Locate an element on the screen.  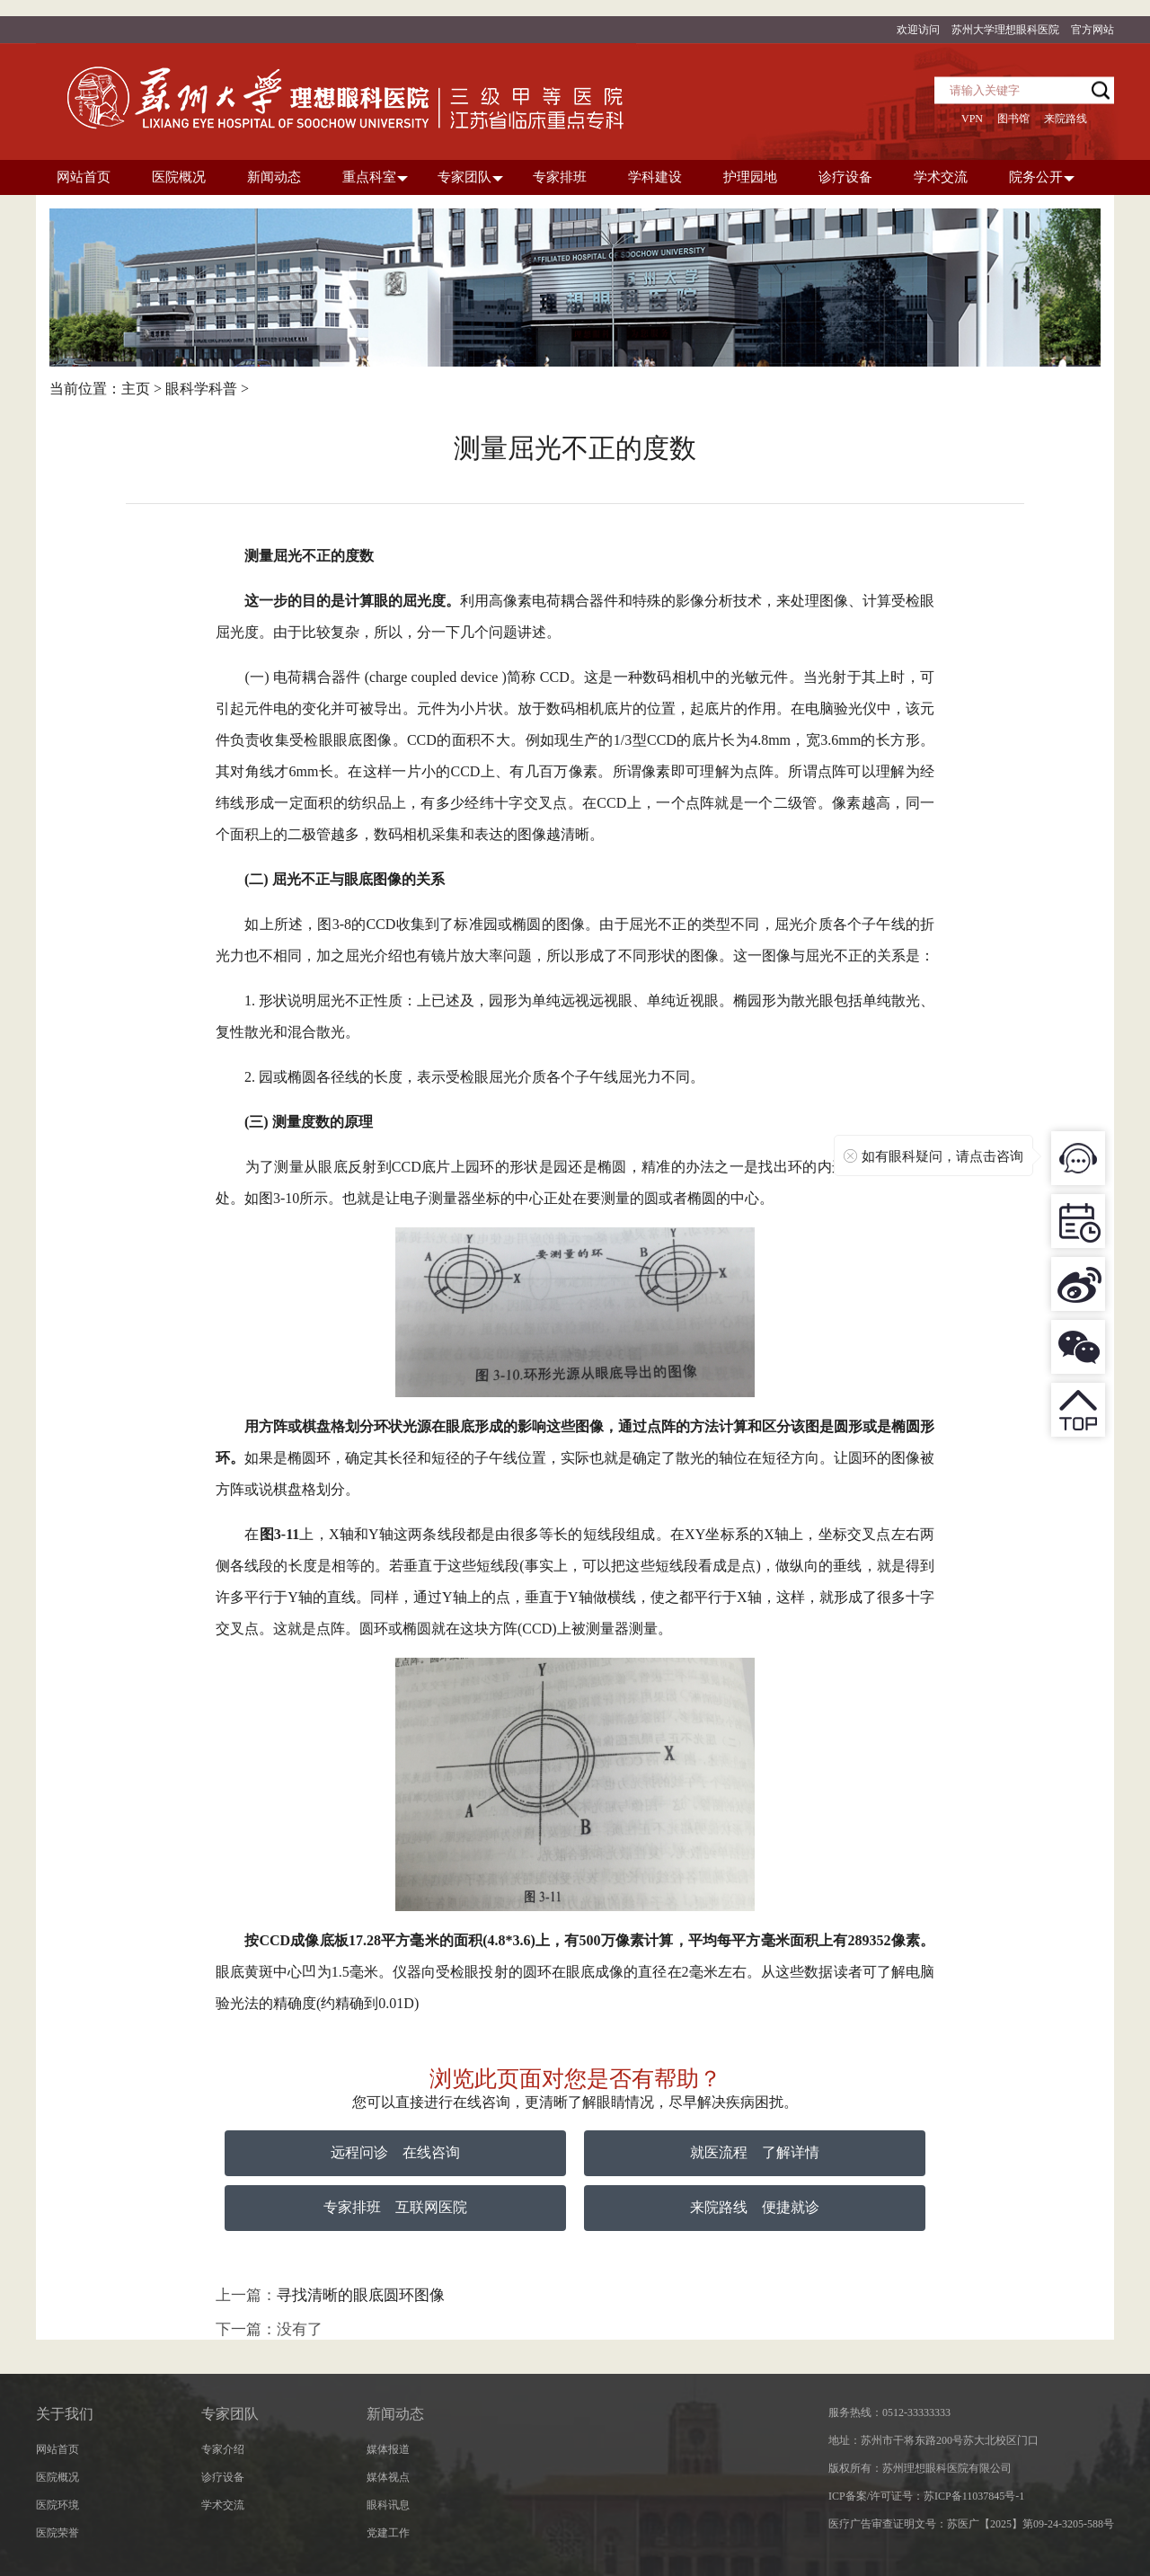
互联网医院 is located at coordinates (431, 2207).